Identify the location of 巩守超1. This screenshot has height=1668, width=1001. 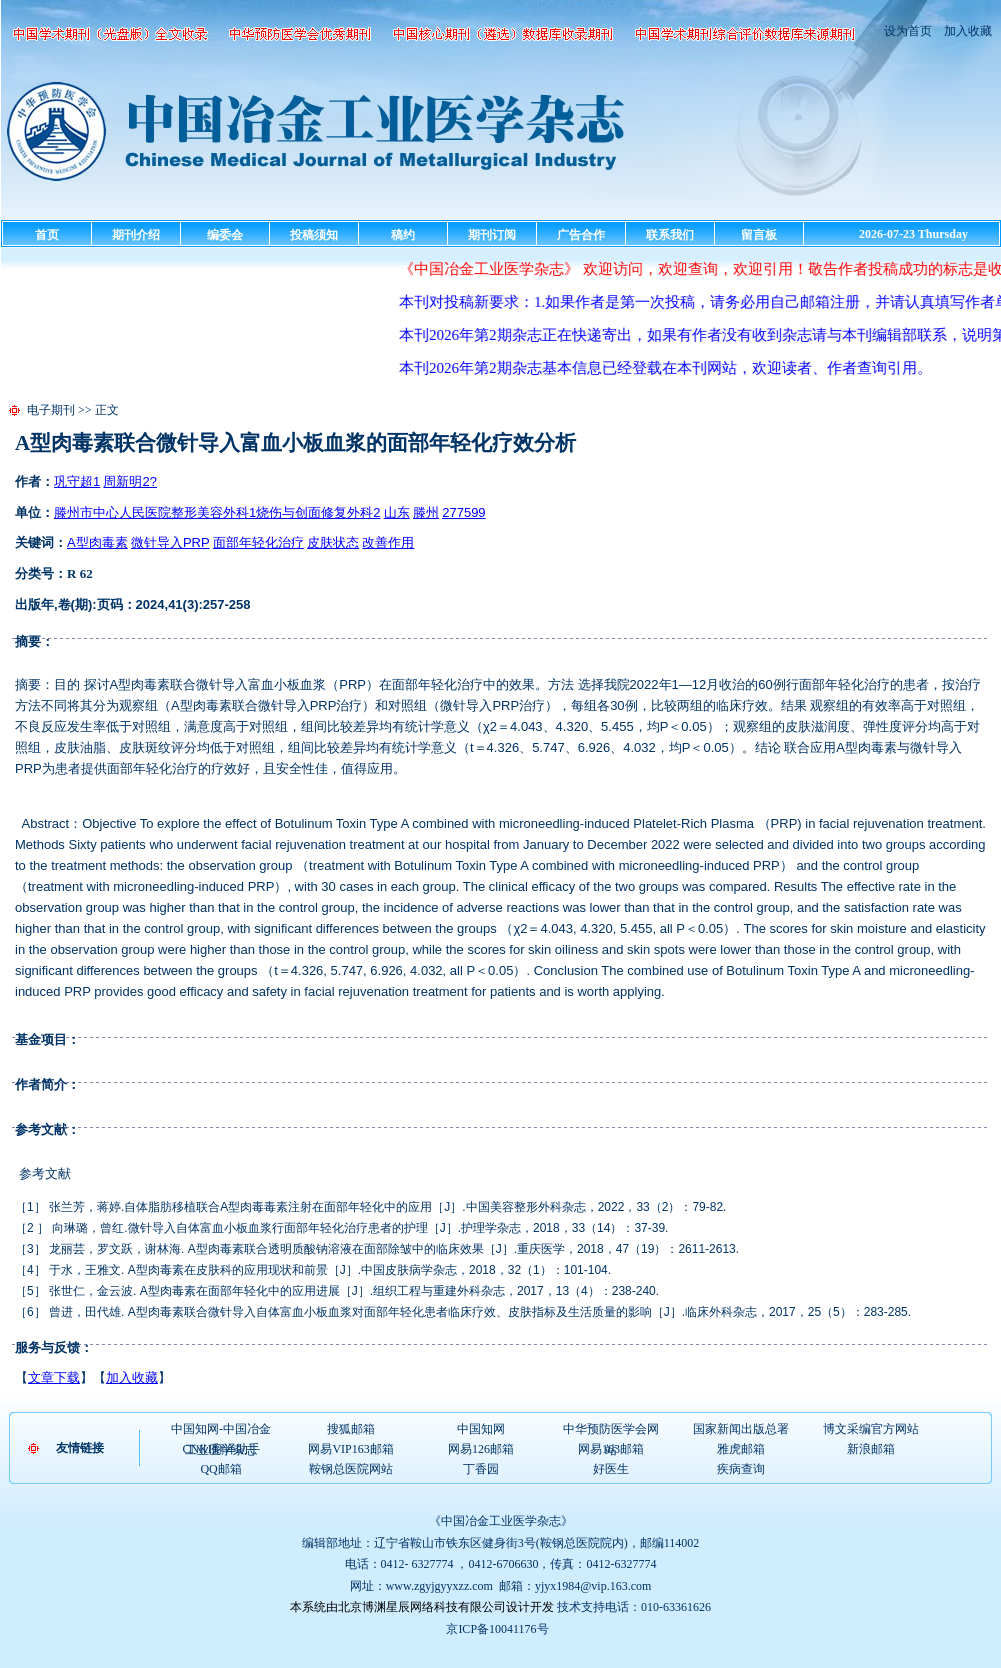
(77, 481).